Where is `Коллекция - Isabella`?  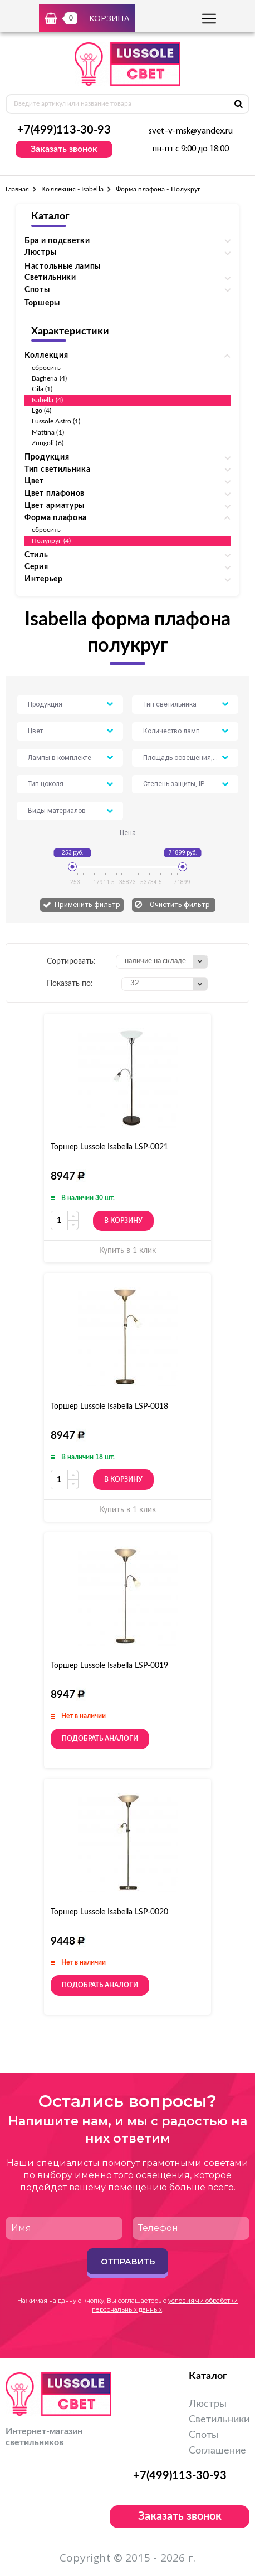 Коллекция - Isabella is located at coordinates (72, 189).